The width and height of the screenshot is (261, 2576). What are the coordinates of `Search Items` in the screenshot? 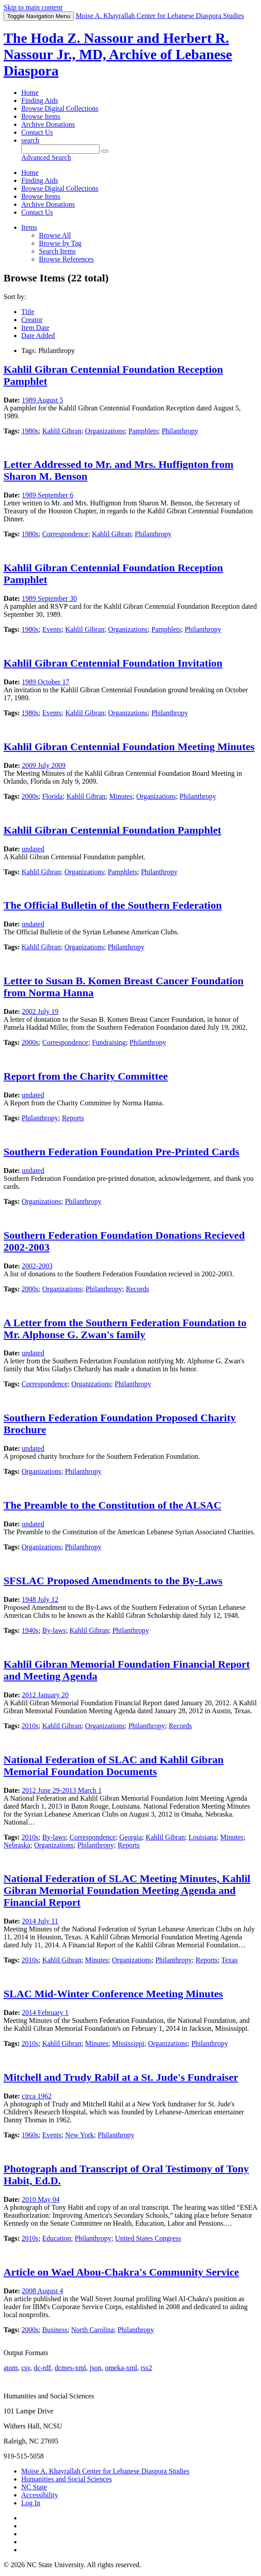 It's located at (57, 251).